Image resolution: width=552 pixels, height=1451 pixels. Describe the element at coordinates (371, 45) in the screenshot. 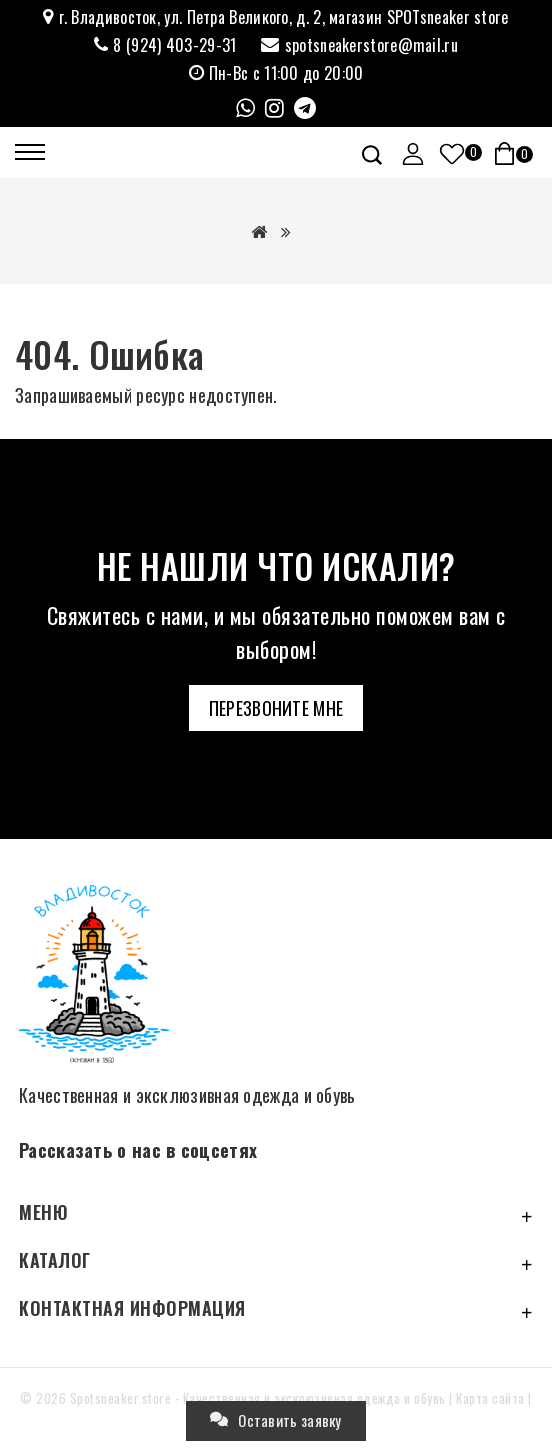

I see `spotsneakerstore@mail.ru` at that location.